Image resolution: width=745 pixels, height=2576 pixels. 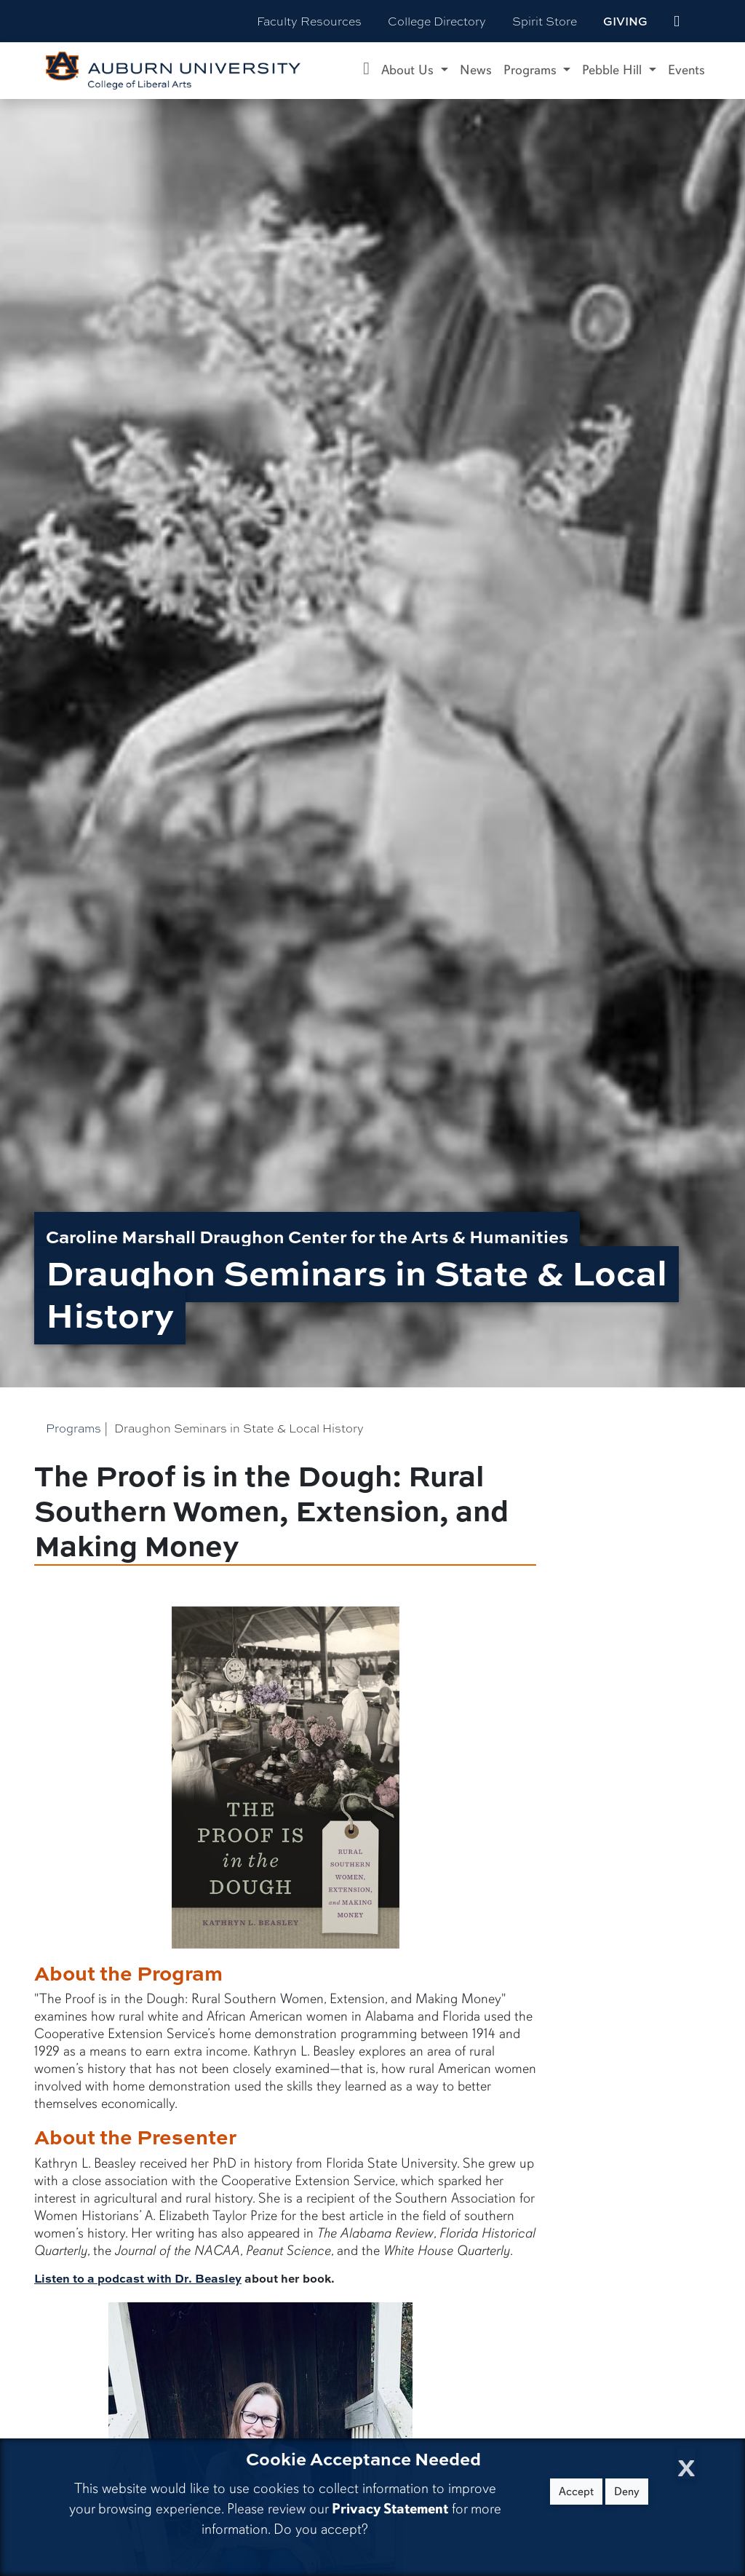 I want to click on News, so click(x=476, y=70).